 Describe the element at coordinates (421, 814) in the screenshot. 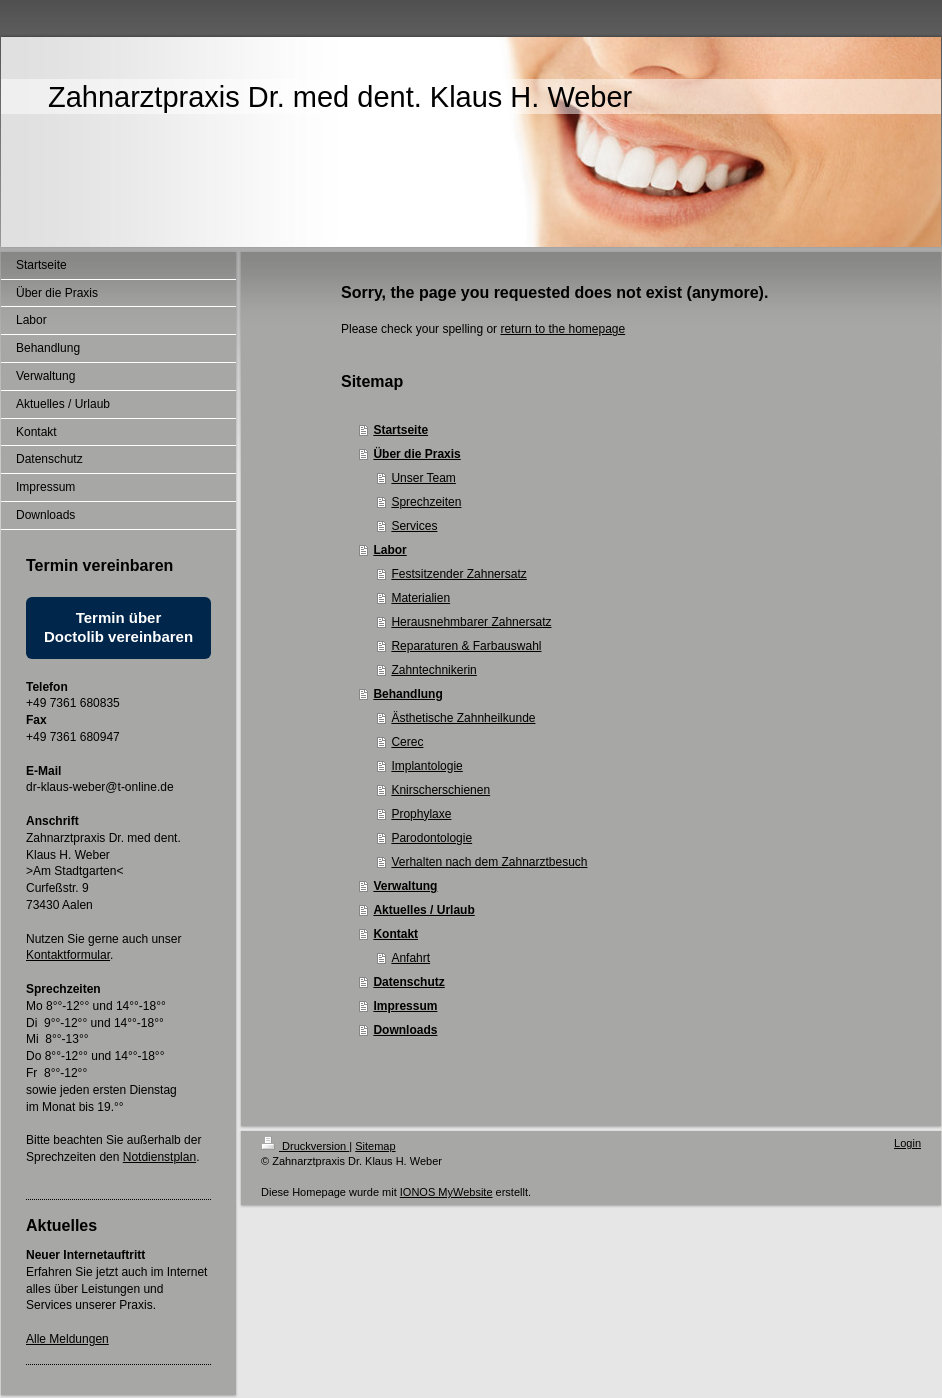

I see `Prophylaxe` at that location.